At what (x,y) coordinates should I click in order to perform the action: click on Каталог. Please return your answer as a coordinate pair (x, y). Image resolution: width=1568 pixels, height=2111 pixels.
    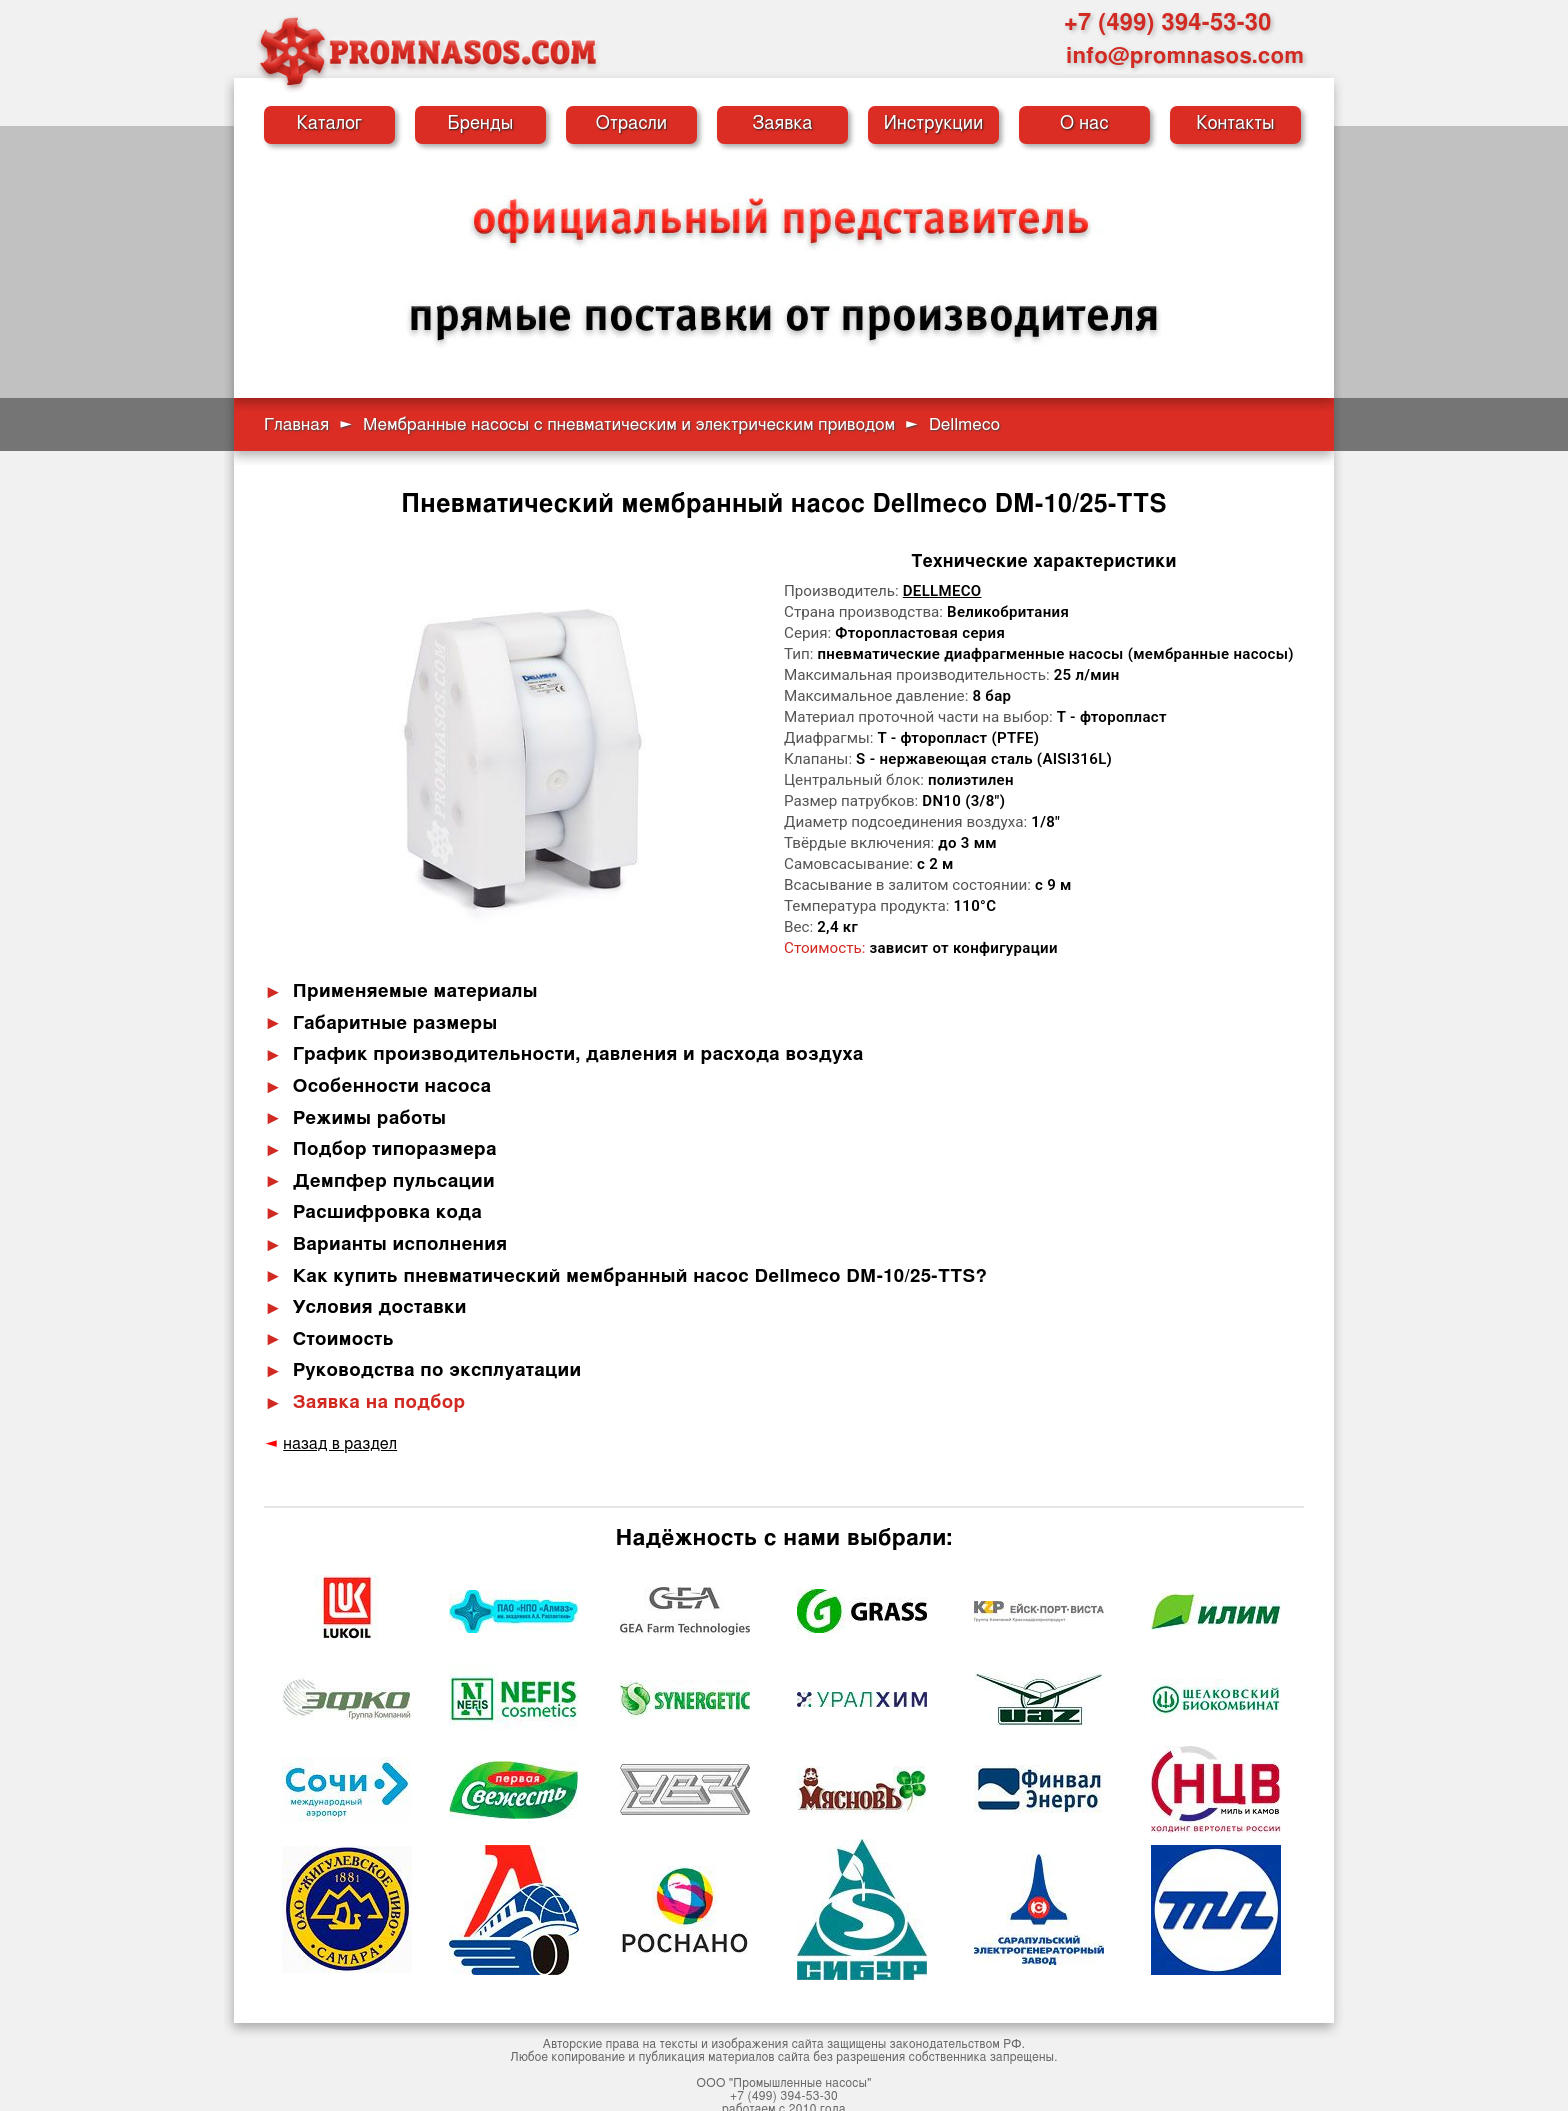
    Looking at the image, I should click on (330, 124).